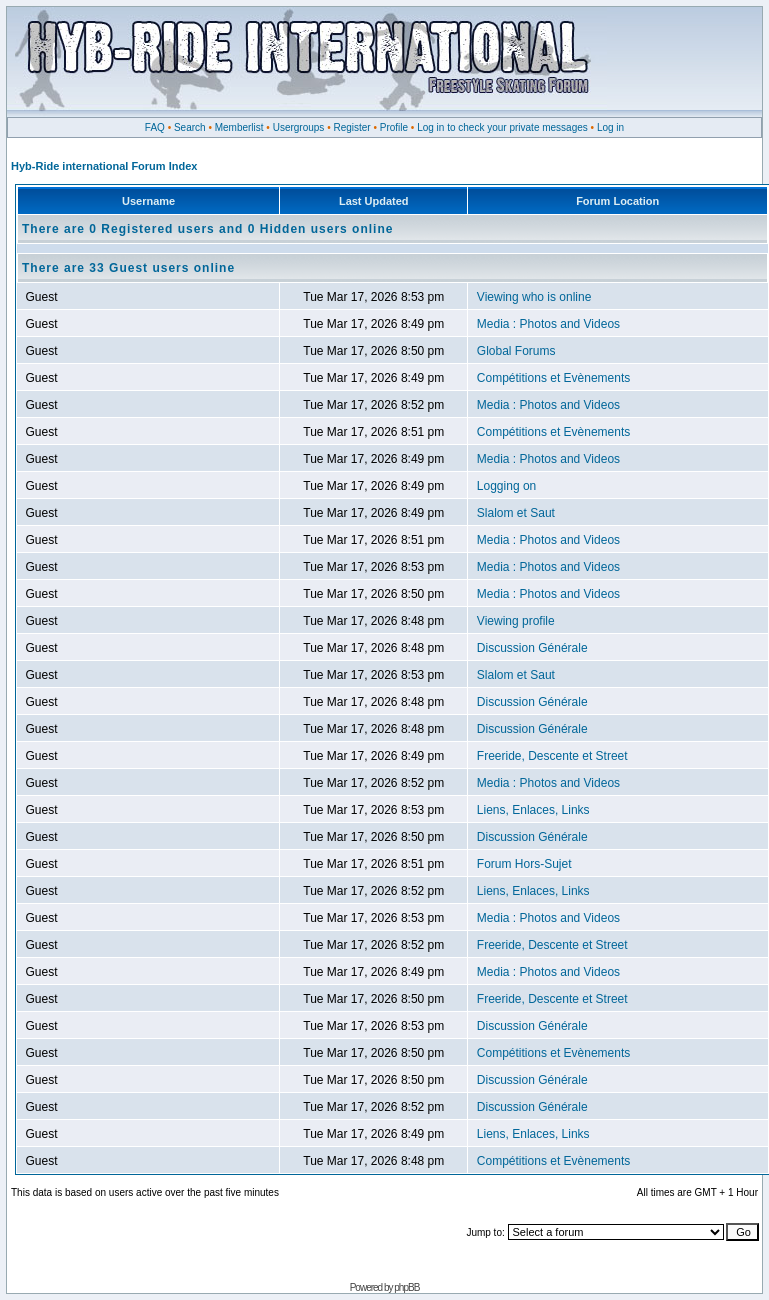 This screenshot has height=1300, width=769. I want to click on Freeride, Descente et Street, so click(552, 756).